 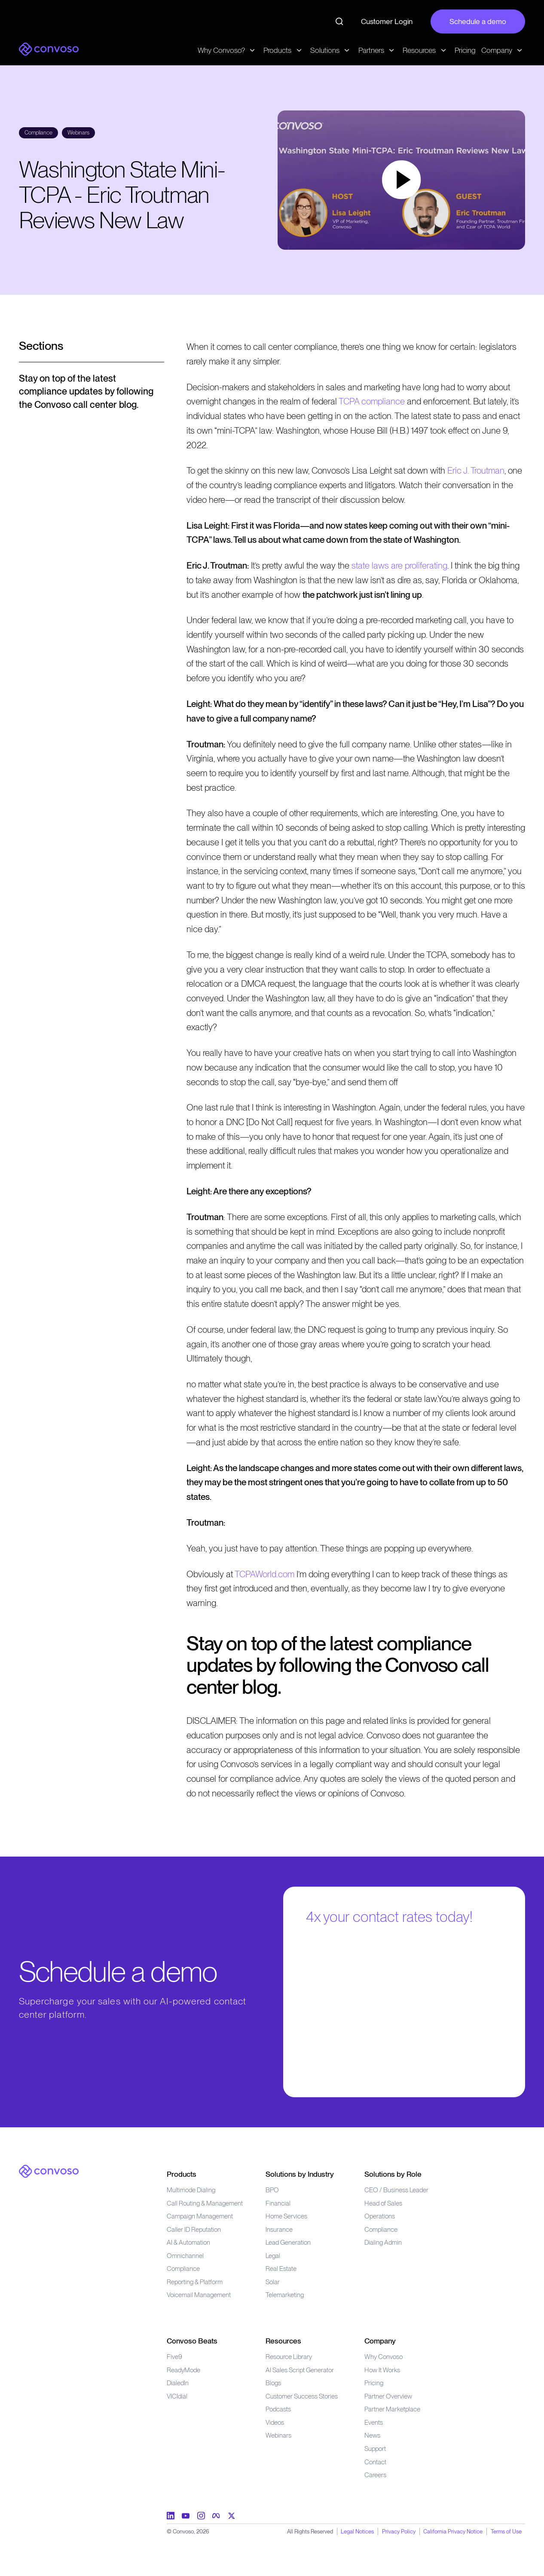 What do you see at coordinates (191, 2190) in the screenshot?
I see `Multimode Dialing` at bounding box center [191, 2190].